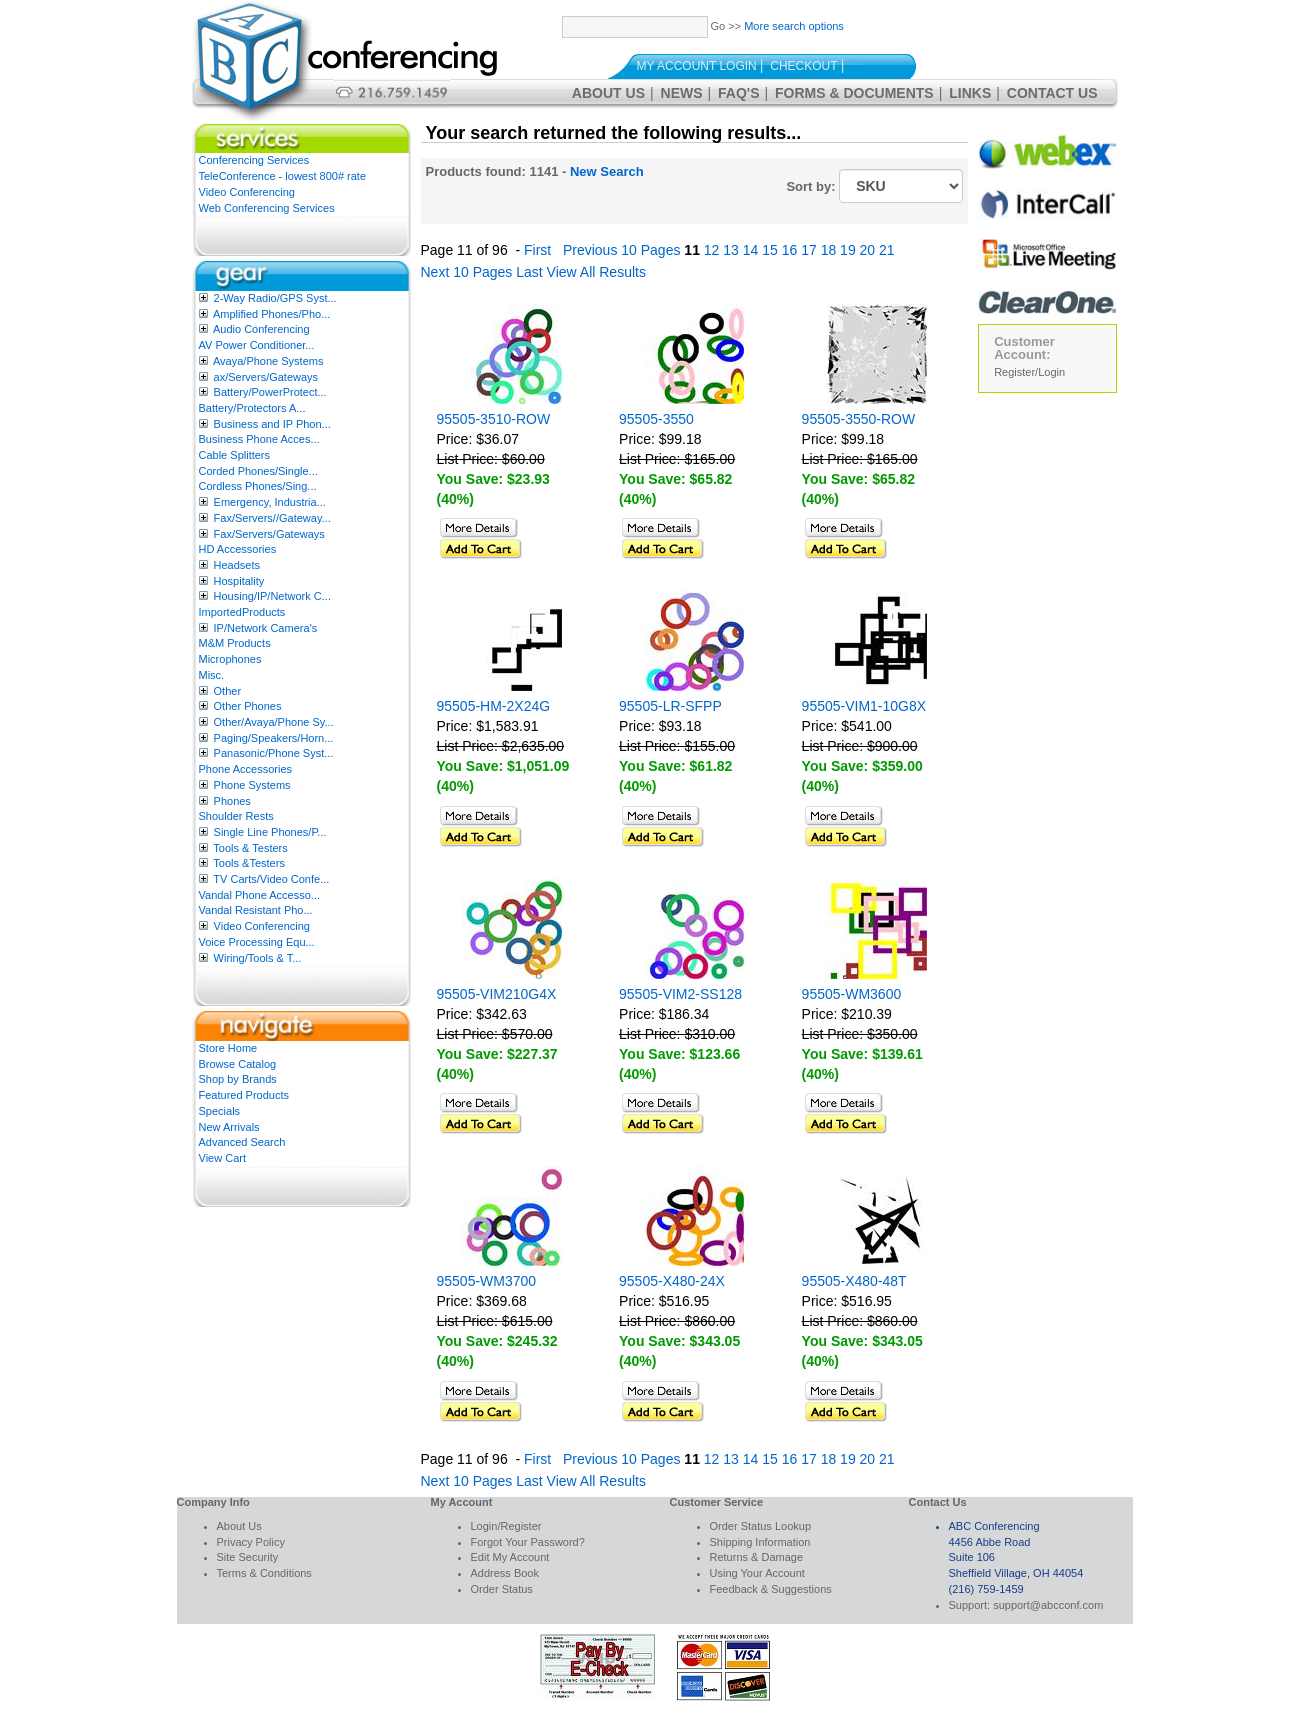  What do you see at coordinates (771, 1589) in the screenshot?
I see `Feedback & Suggestions` at bounding box center [771, 1589].